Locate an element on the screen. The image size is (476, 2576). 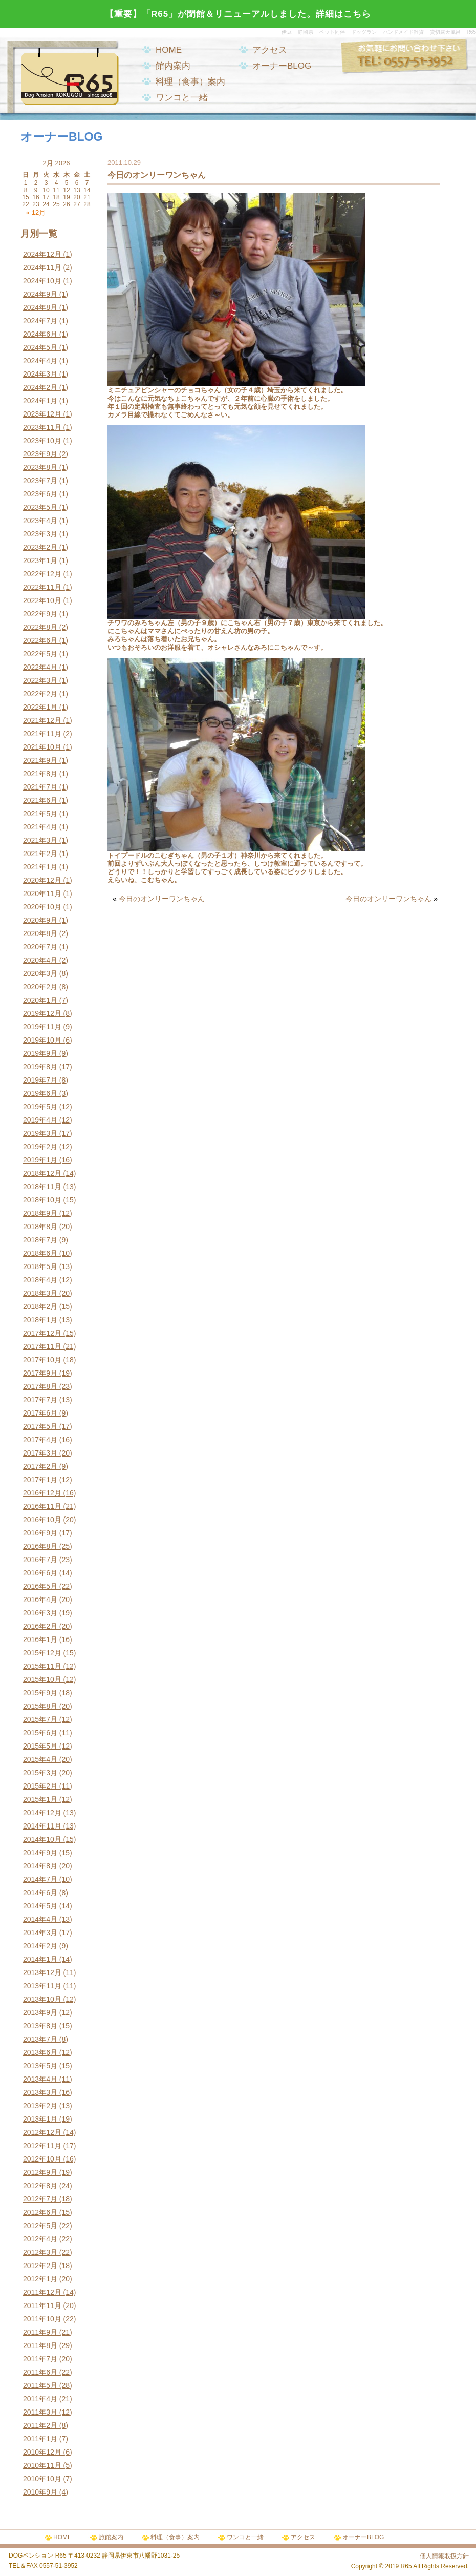
2023年9月 is located at coordinates (40, 454).